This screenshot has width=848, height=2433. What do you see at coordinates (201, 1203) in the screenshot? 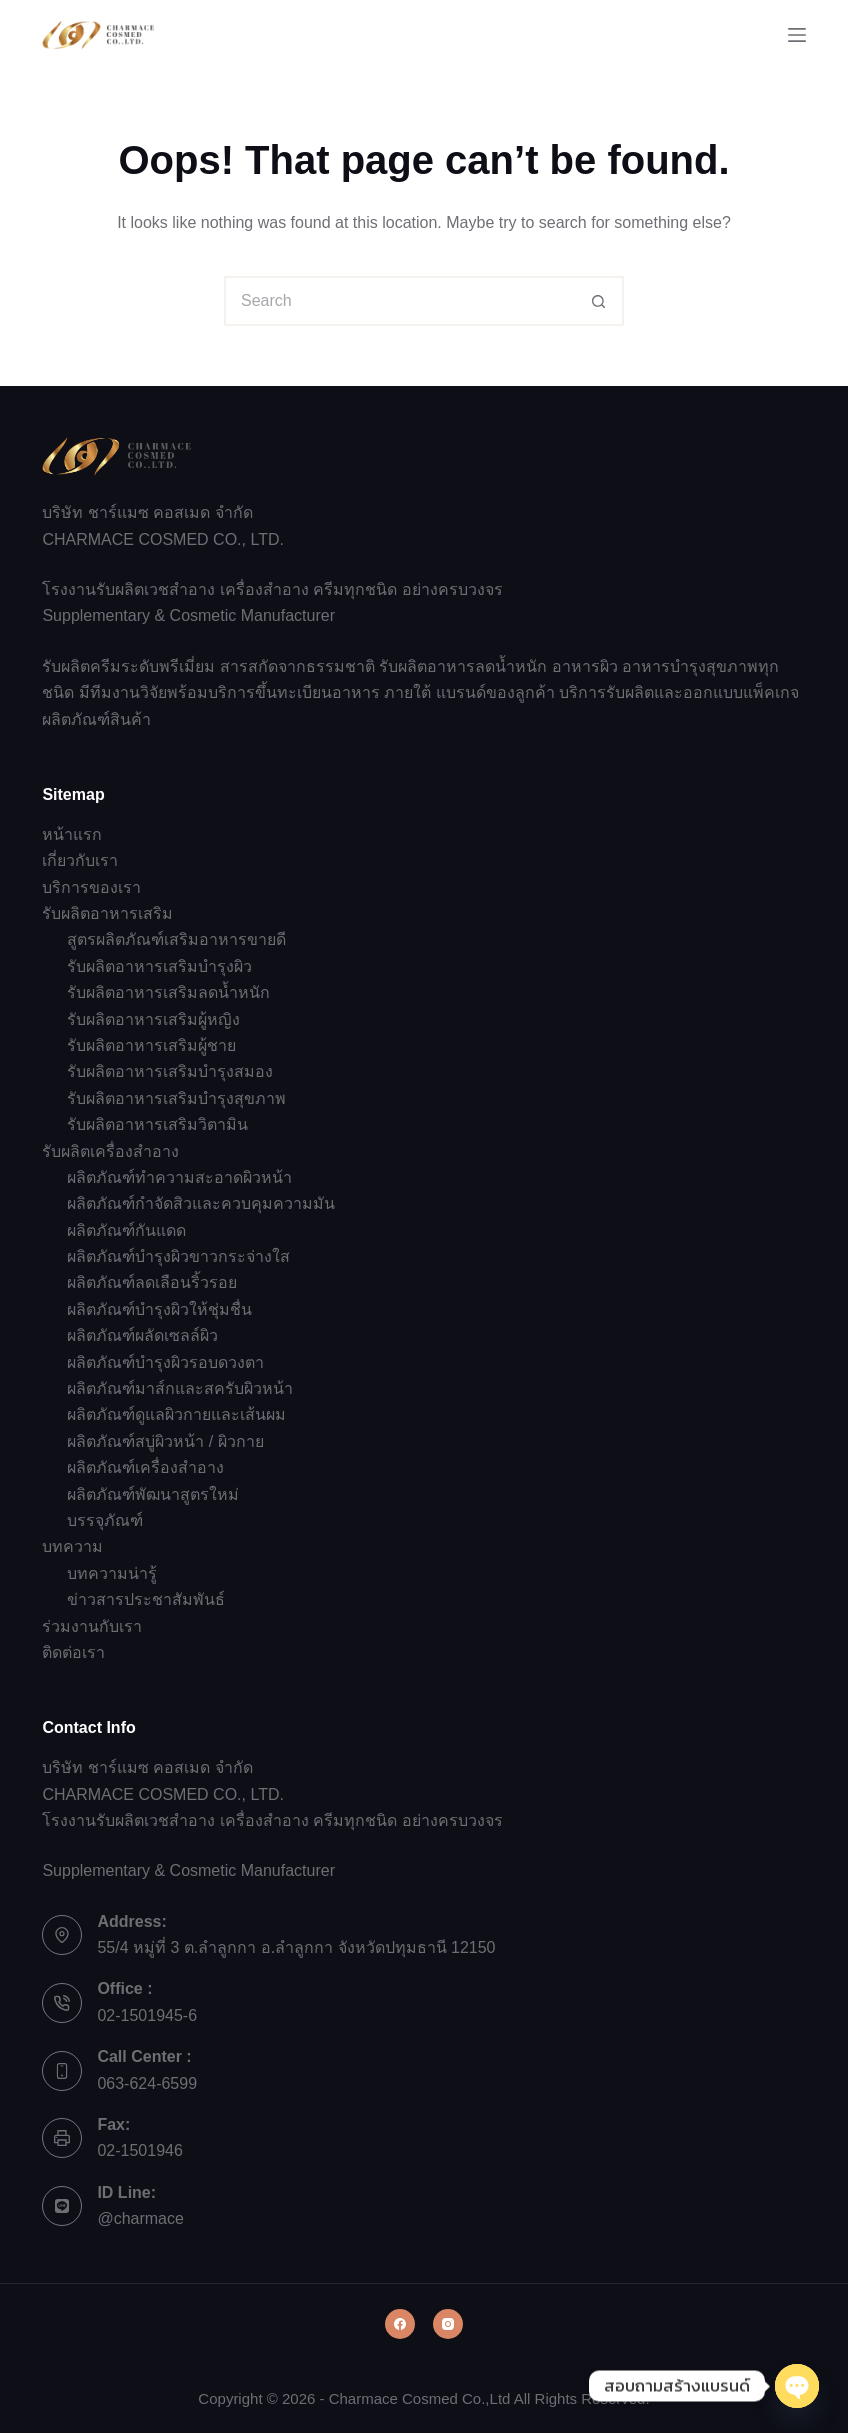
I see `ผลิตภัณฑ์กำจัดสิวและควบคุมความมัน` at bounding box center [201, 1203].